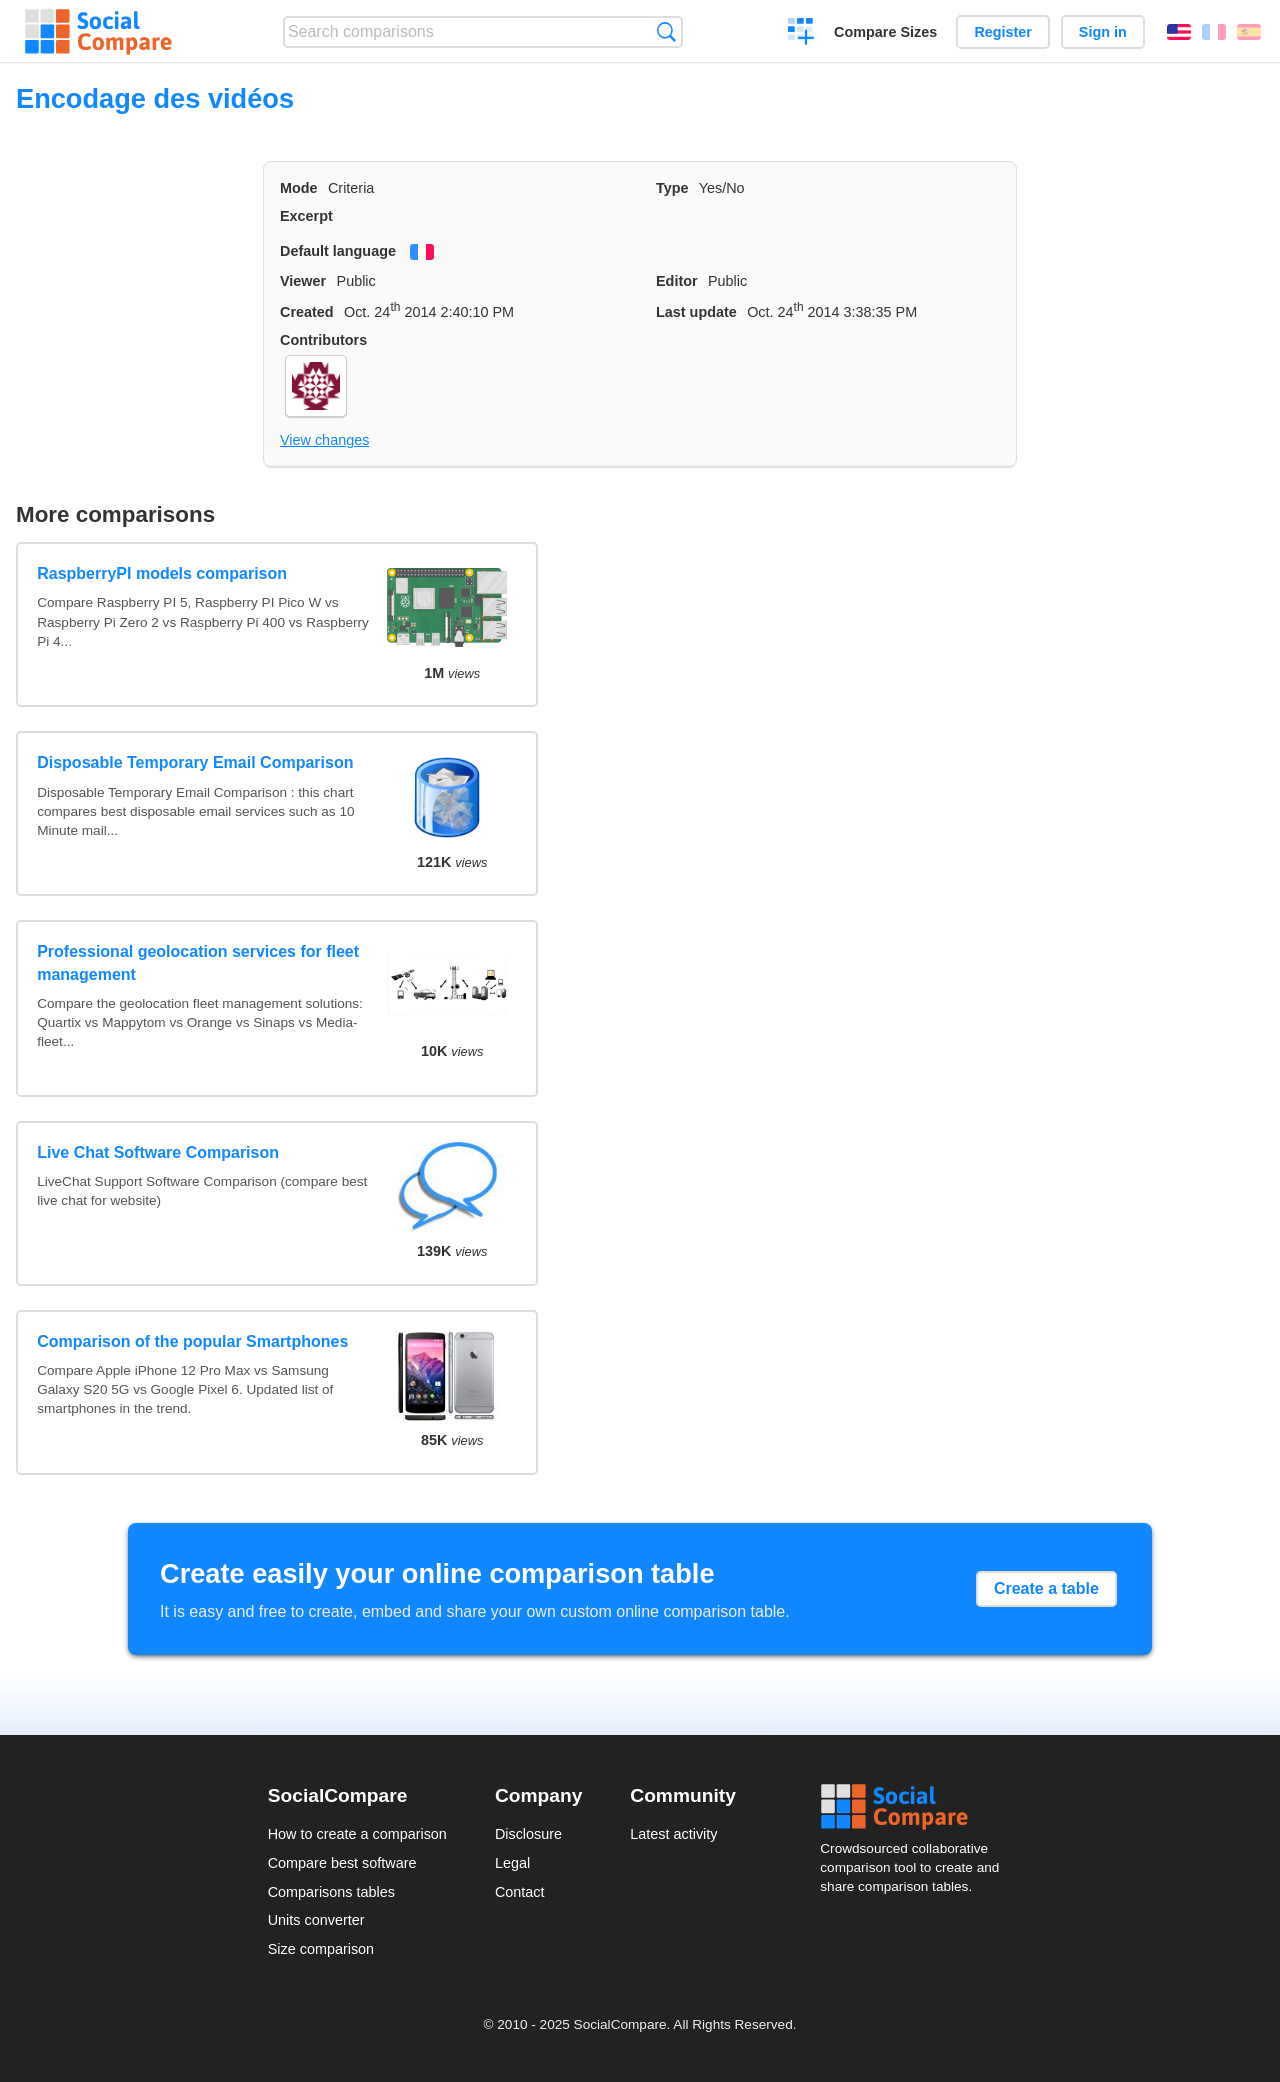 This screenshot has width=1280, height=2082. Describe the element at coordinates (331, 1892) in the screenshot. I see `Comparisons tables` at that location.